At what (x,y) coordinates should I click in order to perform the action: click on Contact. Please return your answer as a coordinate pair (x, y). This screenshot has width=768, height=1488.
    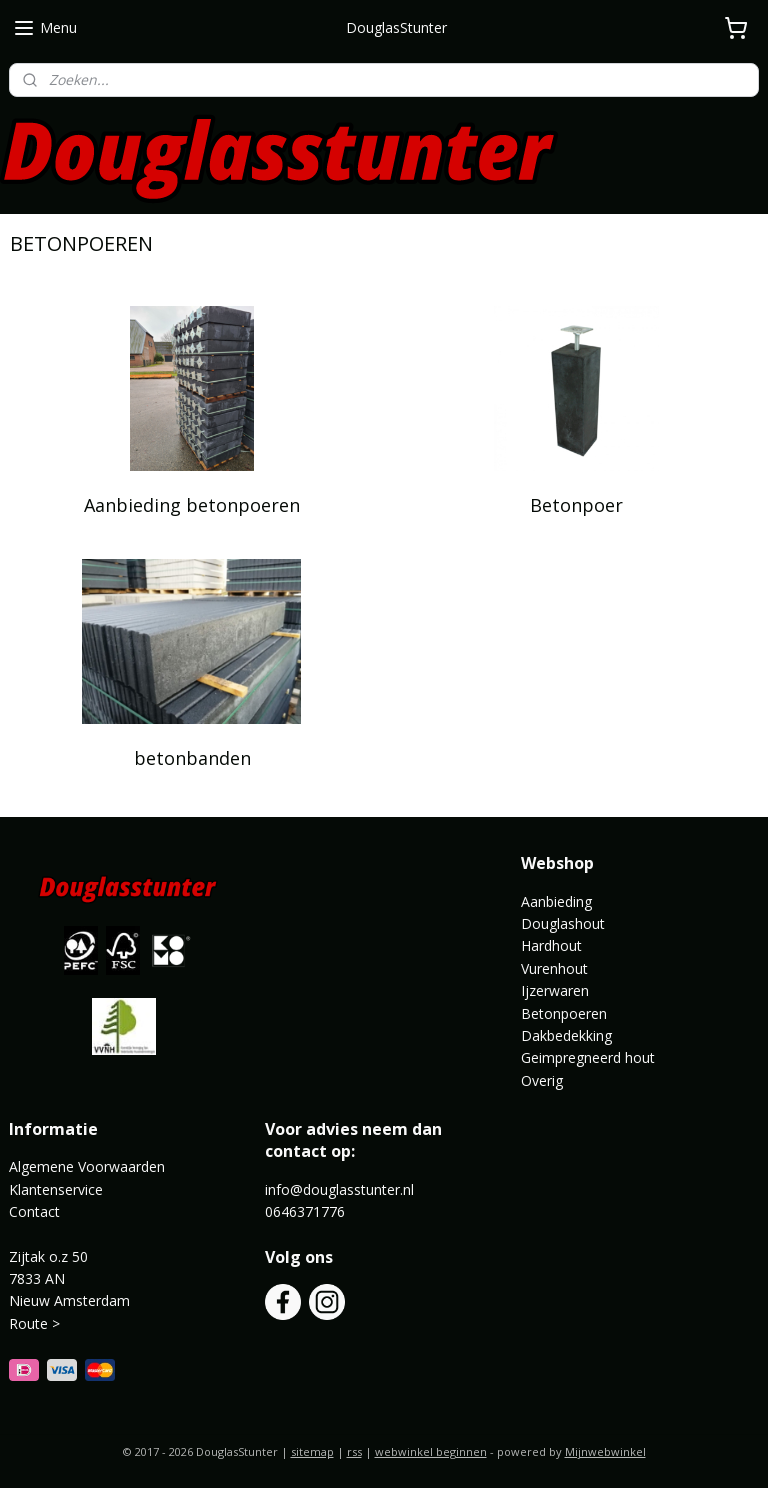
    Looking at the image, I should click on (34, 1211).